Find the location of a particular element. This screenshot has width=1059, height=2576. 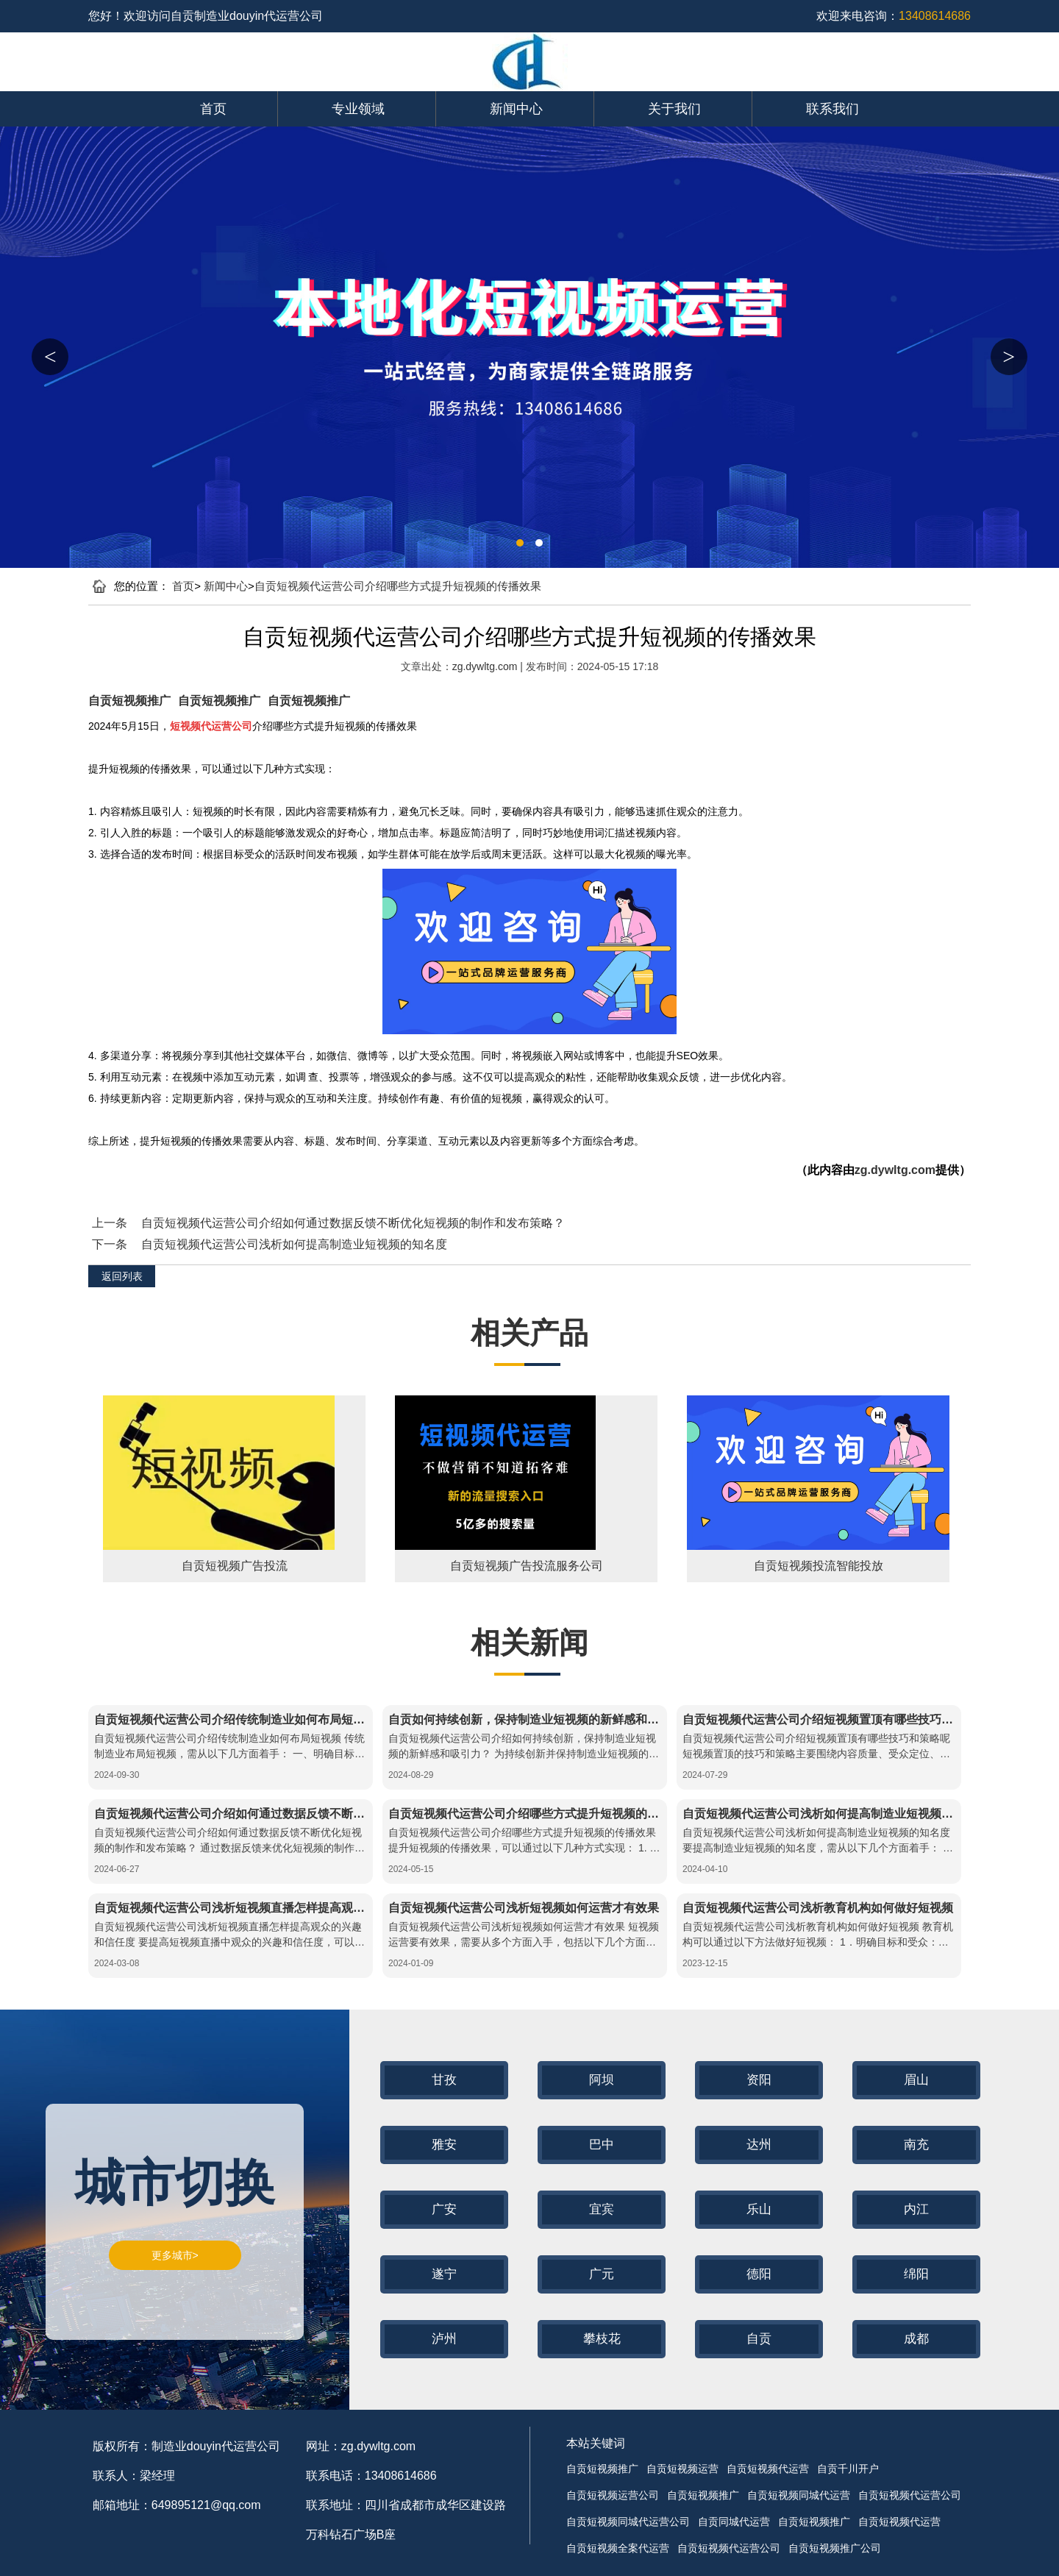

更多城市> is located at coordinates (175, 2255).